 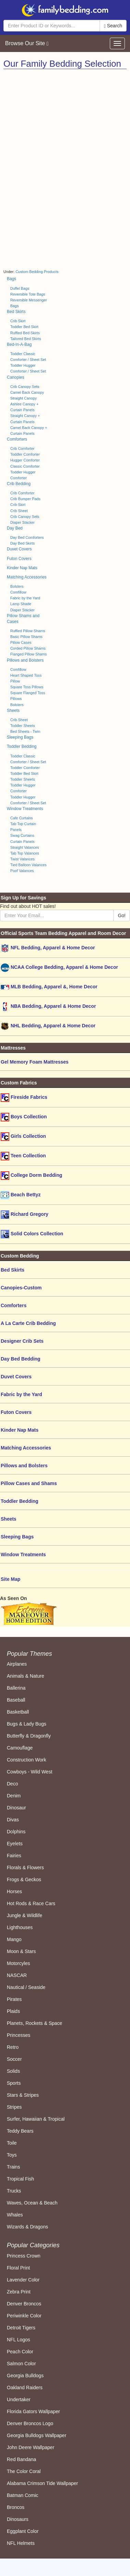 What do you see at coordinates (28, 648) in the screenshot?
I see `Corded Pillow Shams` at bounding box center [28, 648].